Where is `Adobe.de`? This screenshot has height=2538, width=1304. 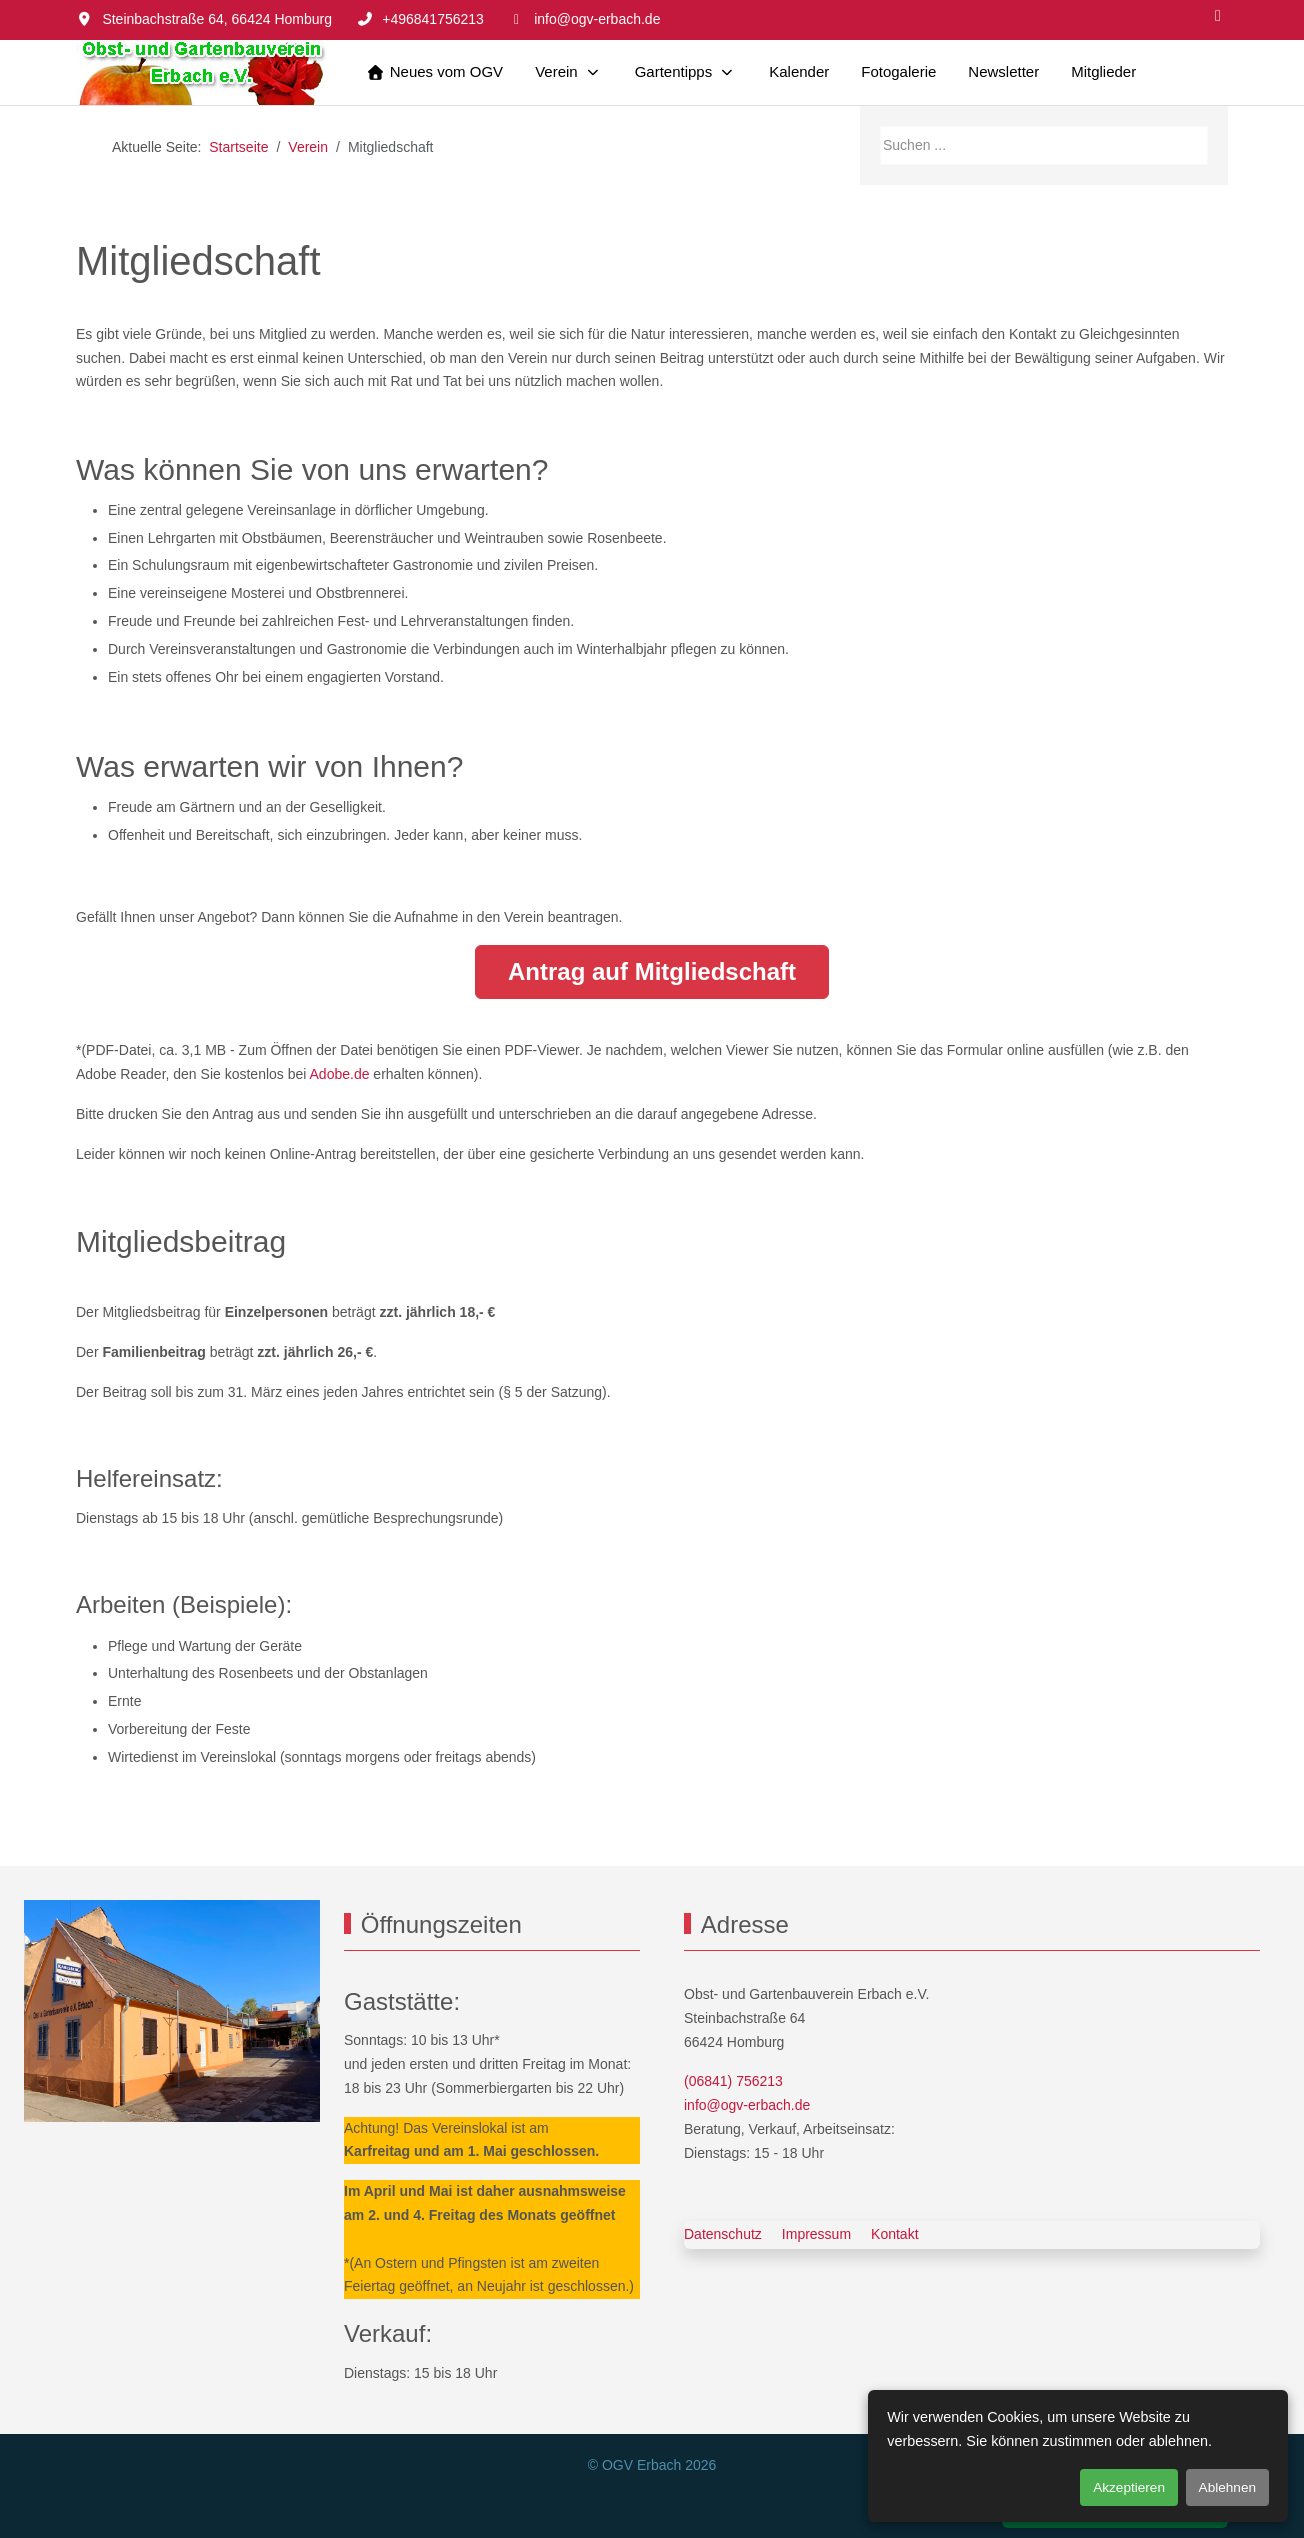
Adobe.de is located at coordinates (342, 1074).